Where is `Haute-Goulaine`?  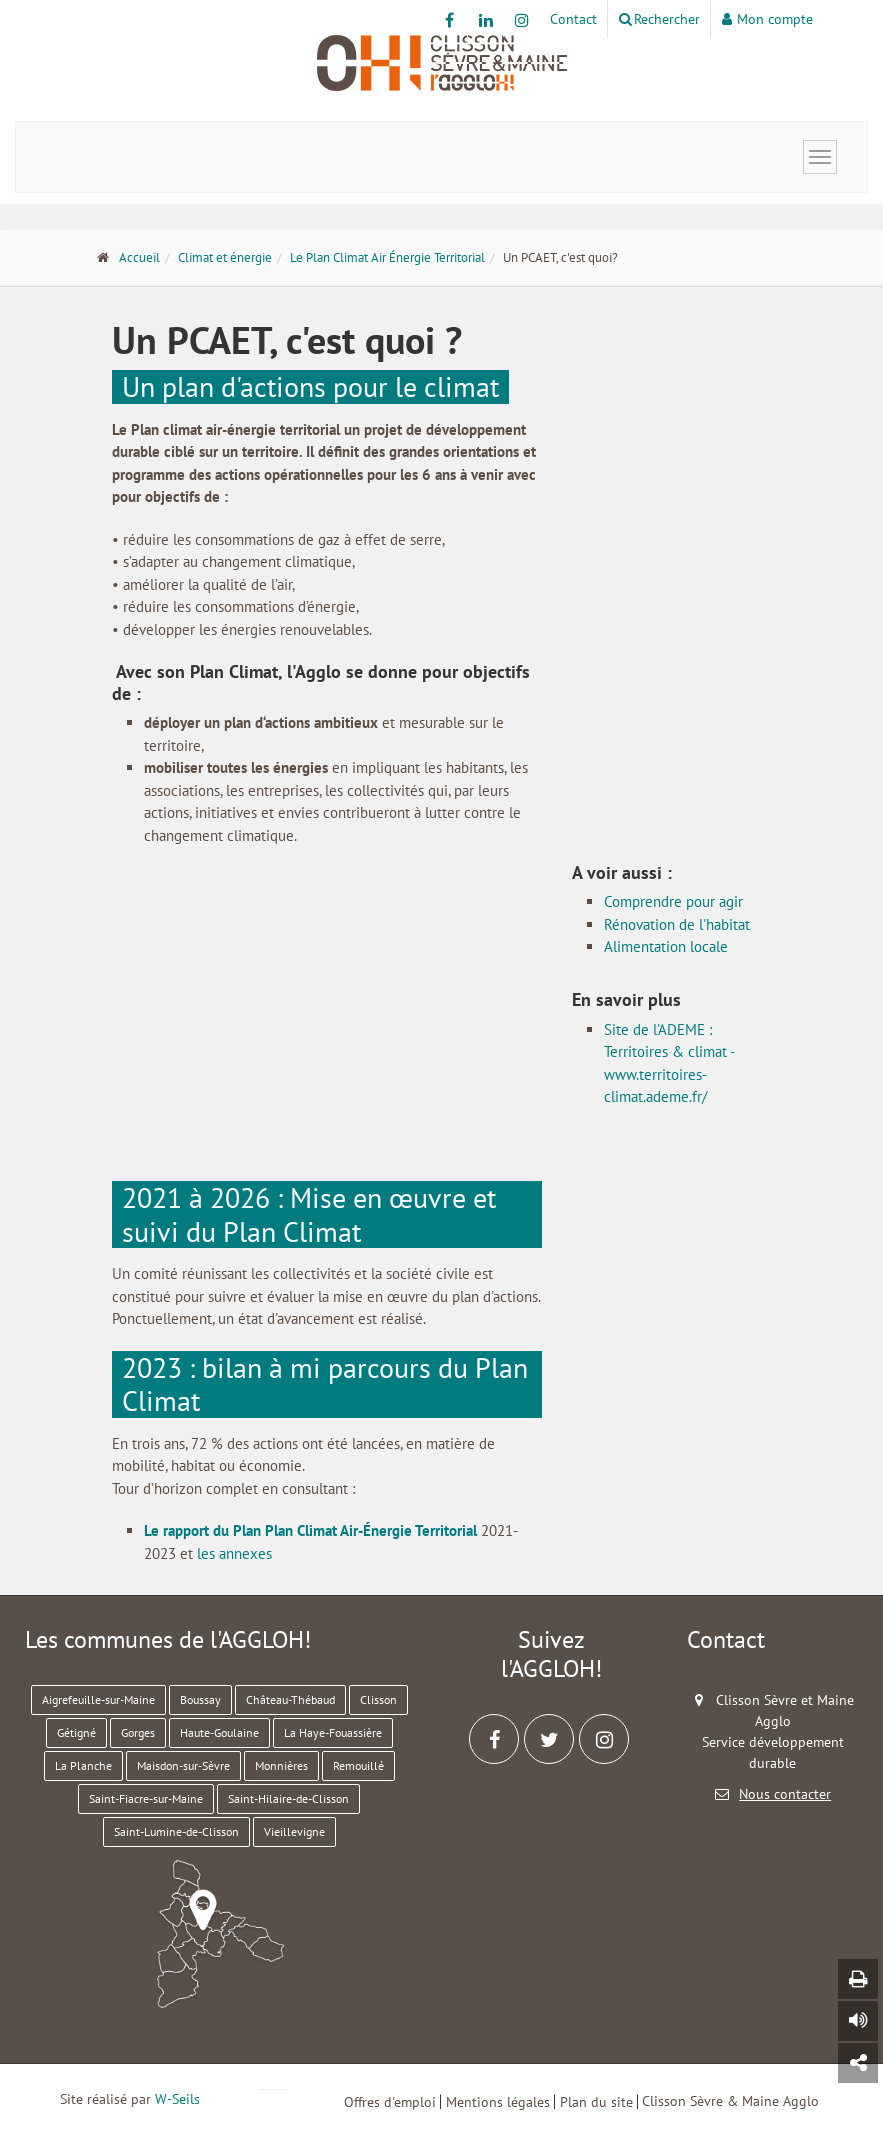 Haute-Goulaine is located at coordinates (219, 1732).